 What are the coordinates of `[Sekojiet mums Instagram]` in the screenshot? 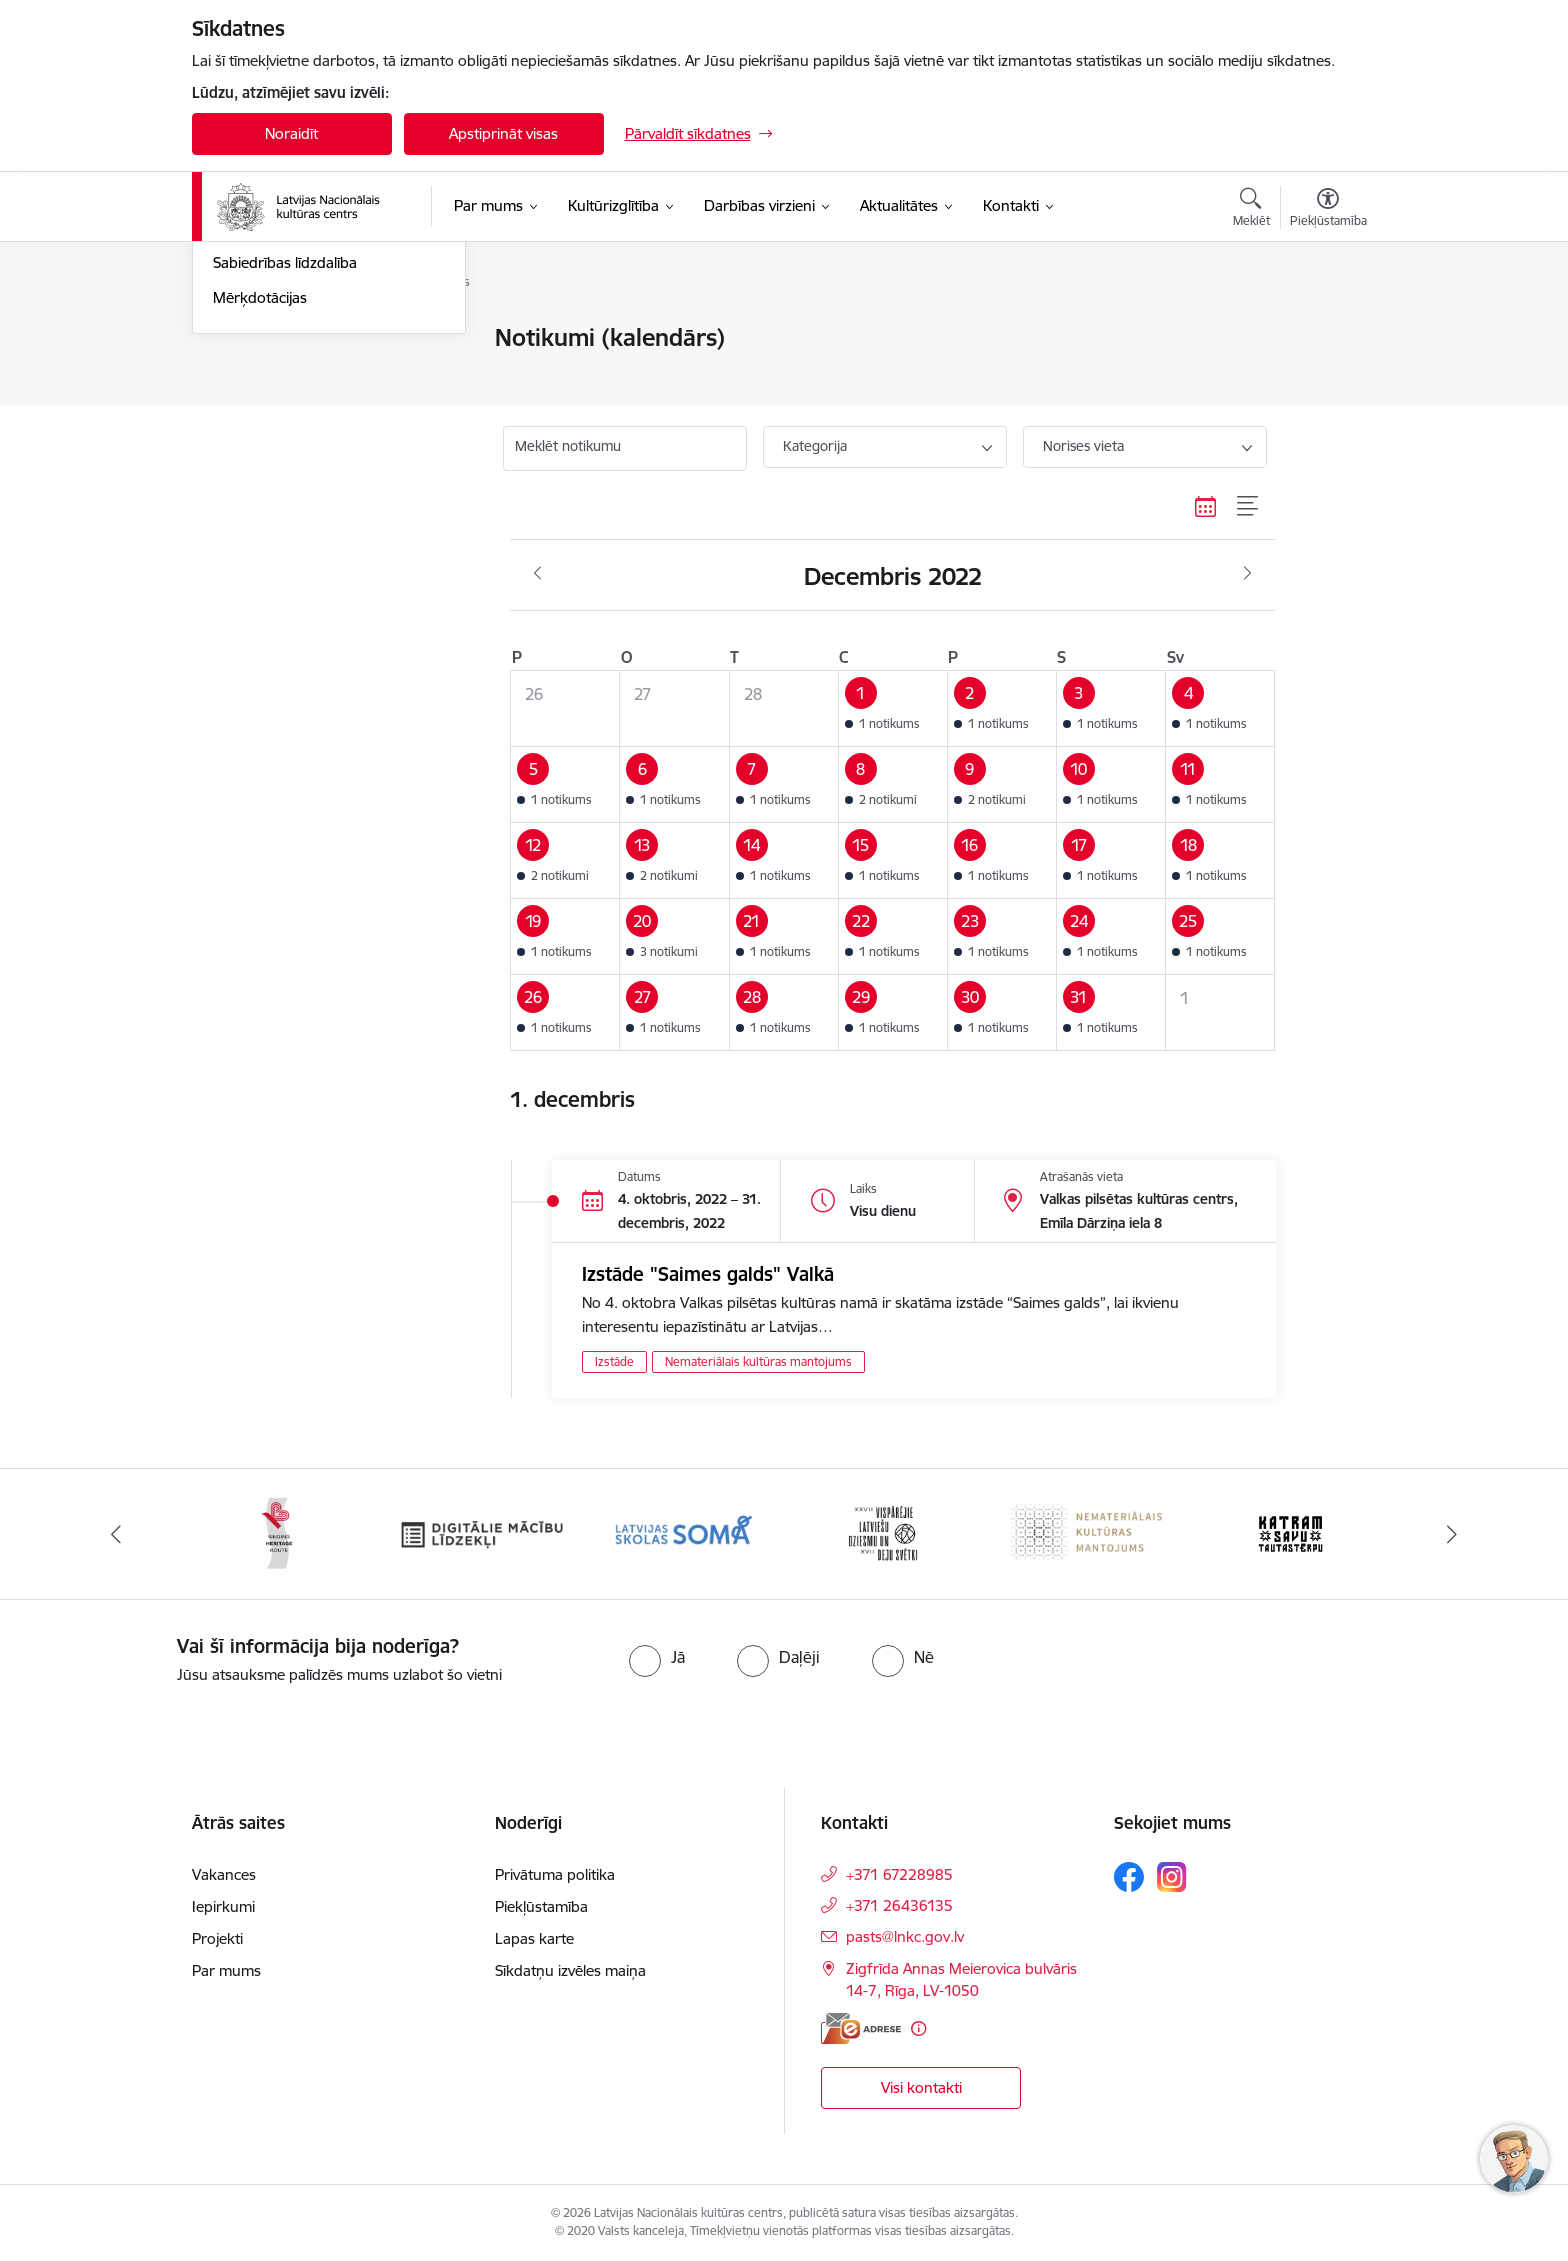 It's located at (1172, 1876).